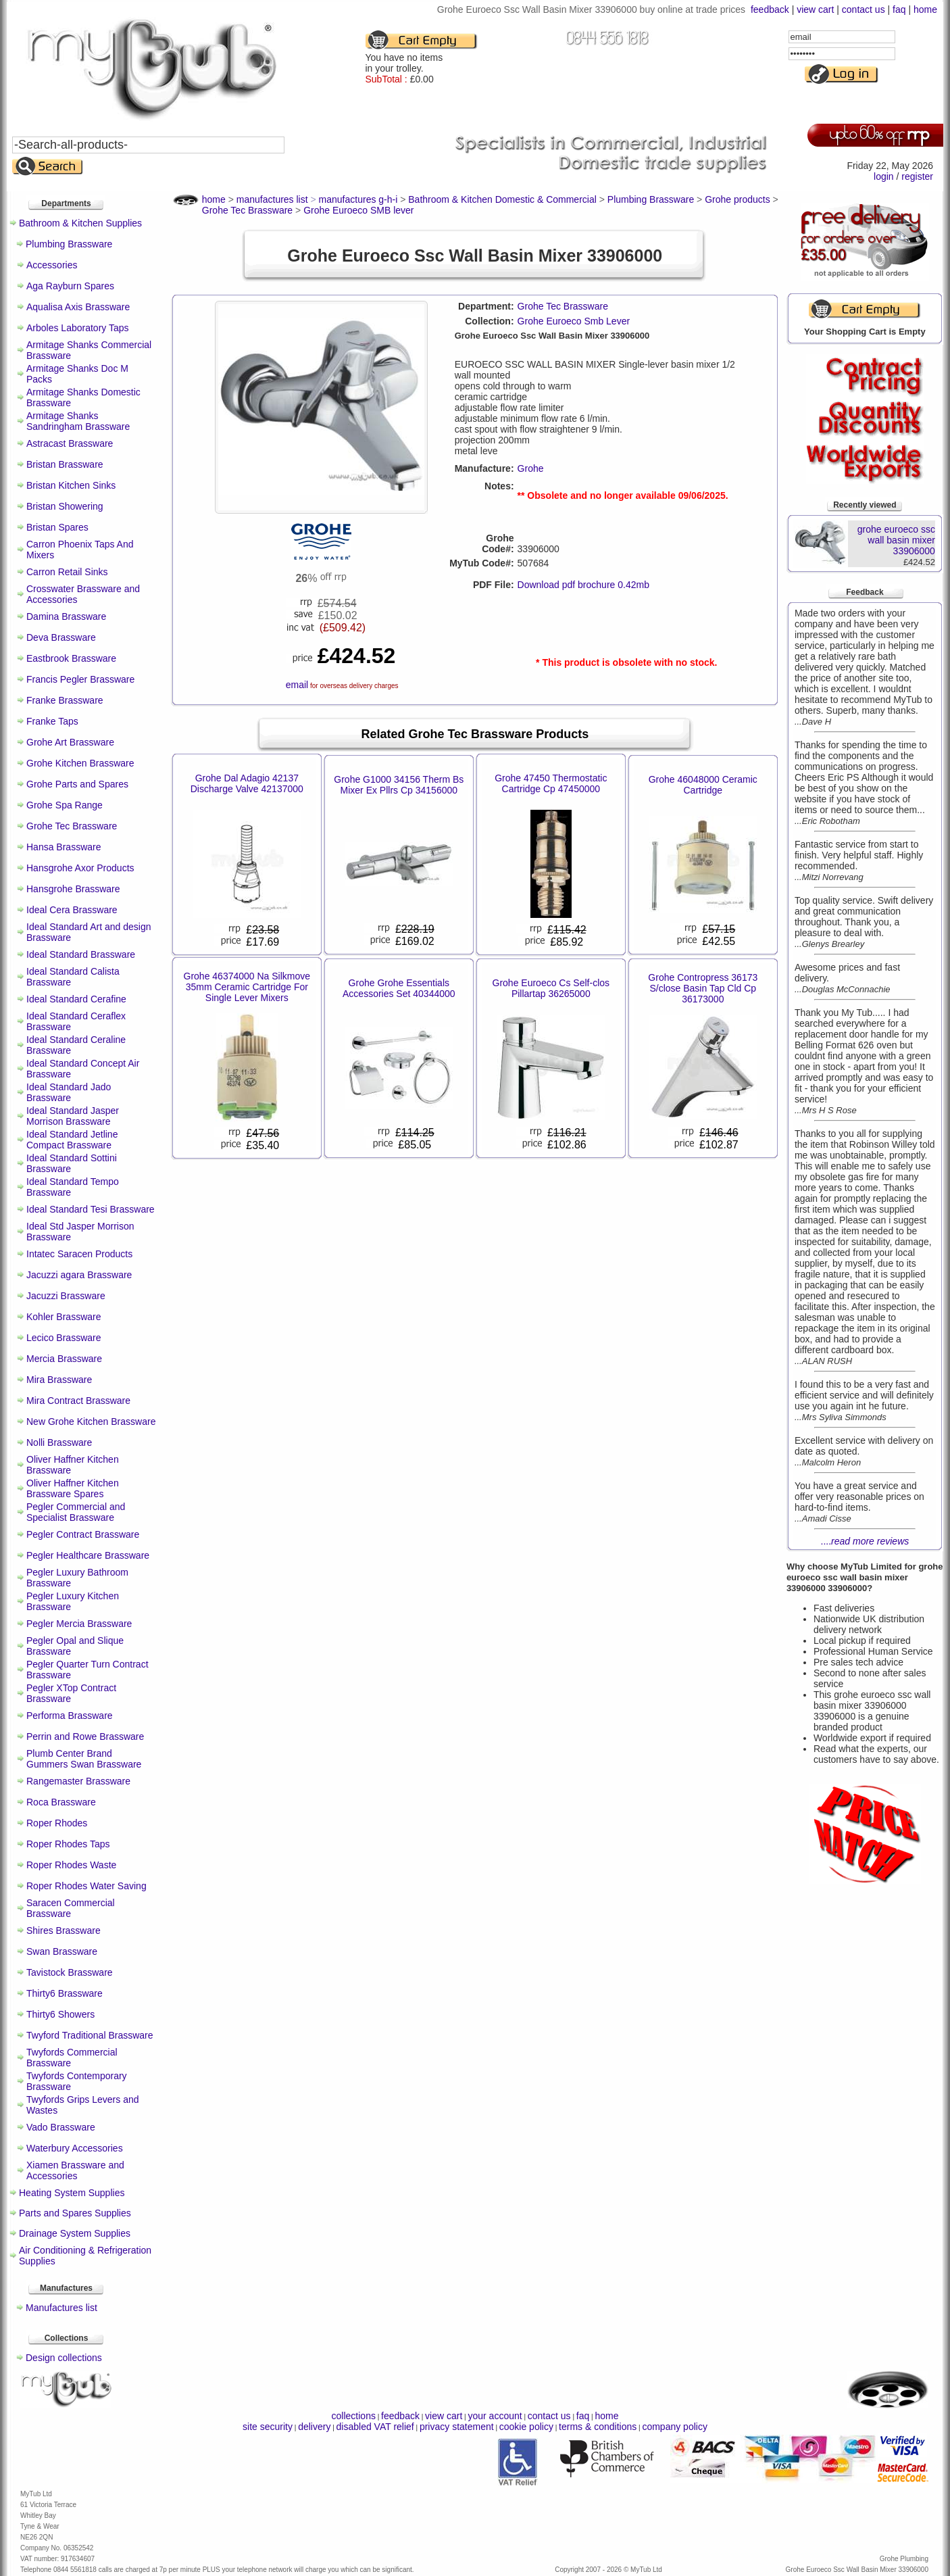 Image resolution: width=950 pixels, height=2576 pixels. What do you see at coordinates (68, 1092) in the screenshot?
I see `Ideal Standard Jado Brassware` at bounding box center [68, 1092].